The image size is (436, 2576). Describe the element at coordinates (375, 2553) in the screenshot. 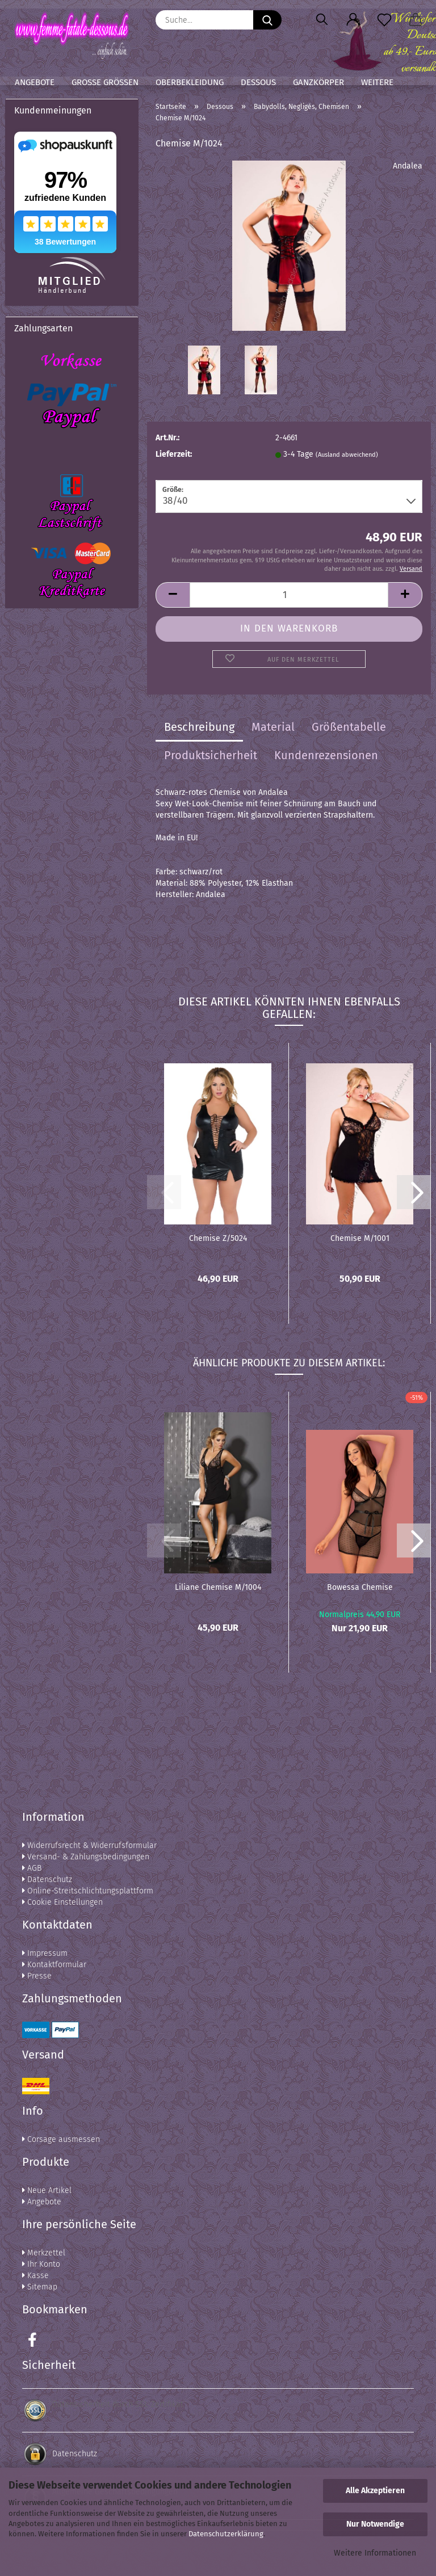

I see `Weitere Informationen` at that location.